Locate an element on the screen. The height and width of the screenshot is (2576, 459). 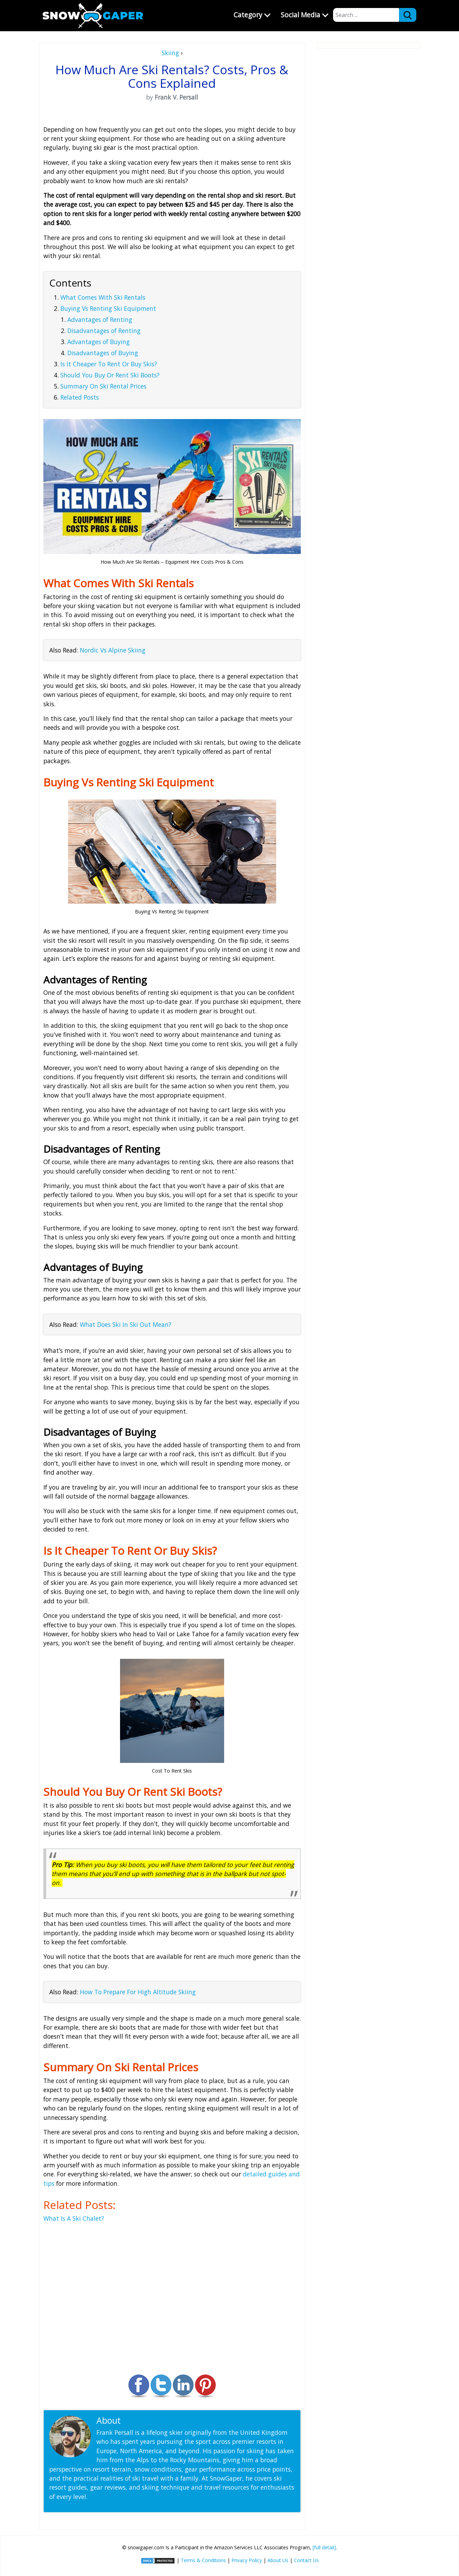
Terms & Conditions is located at coordinates (203, 2560).